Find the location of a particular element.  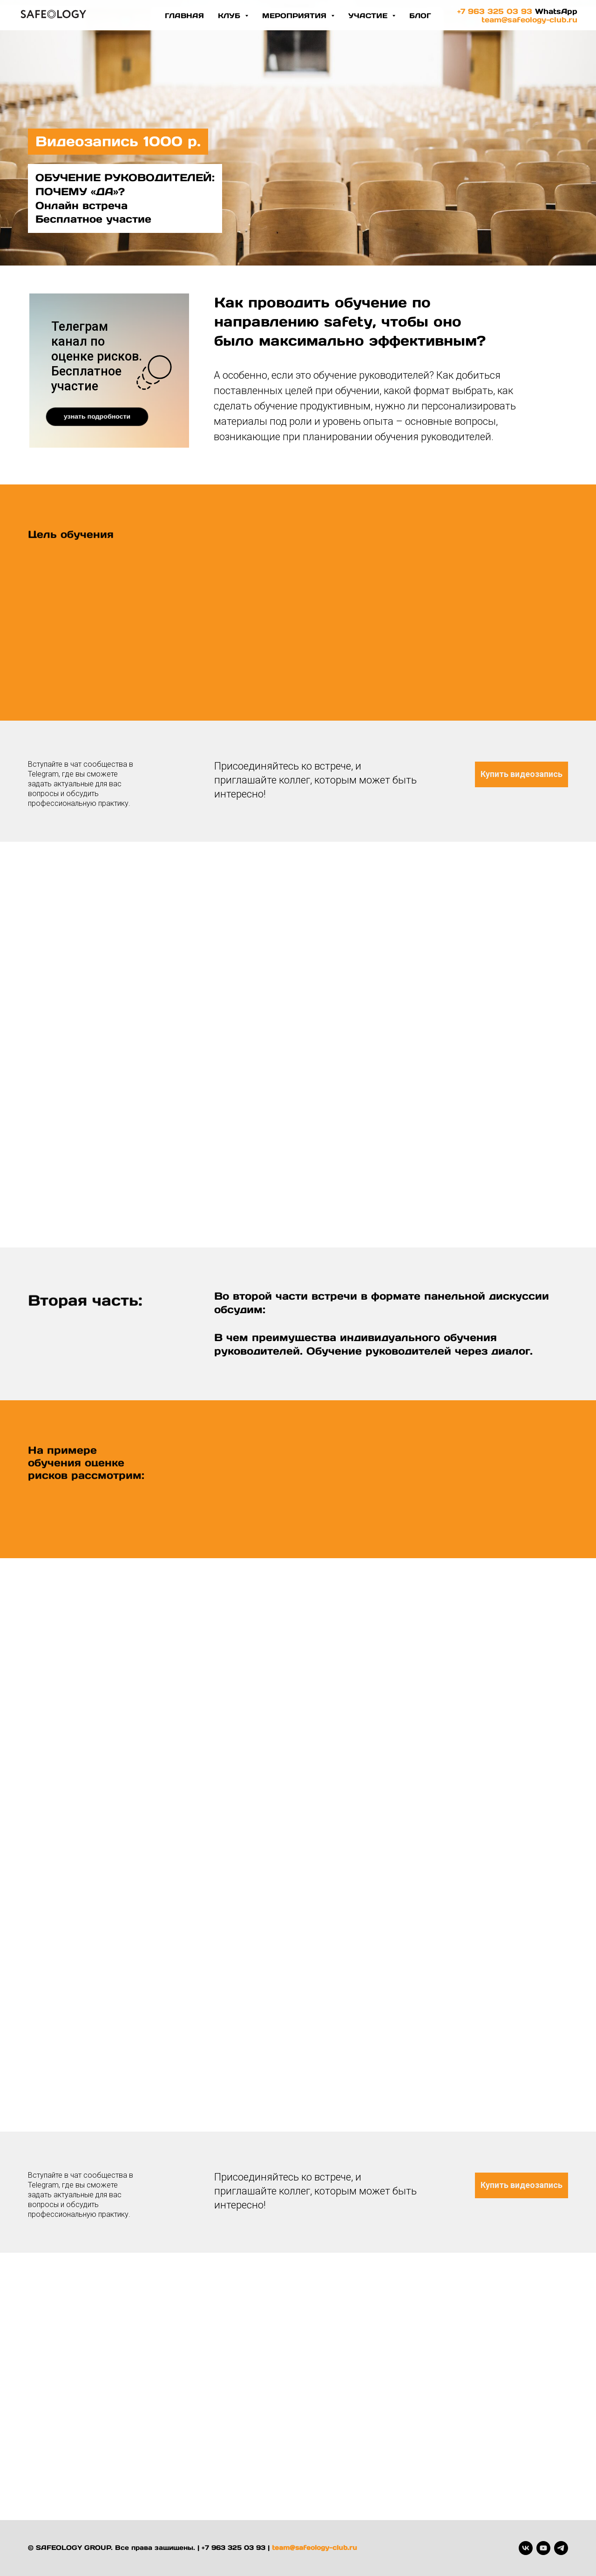

Главная is located at coordinates (184, 15).